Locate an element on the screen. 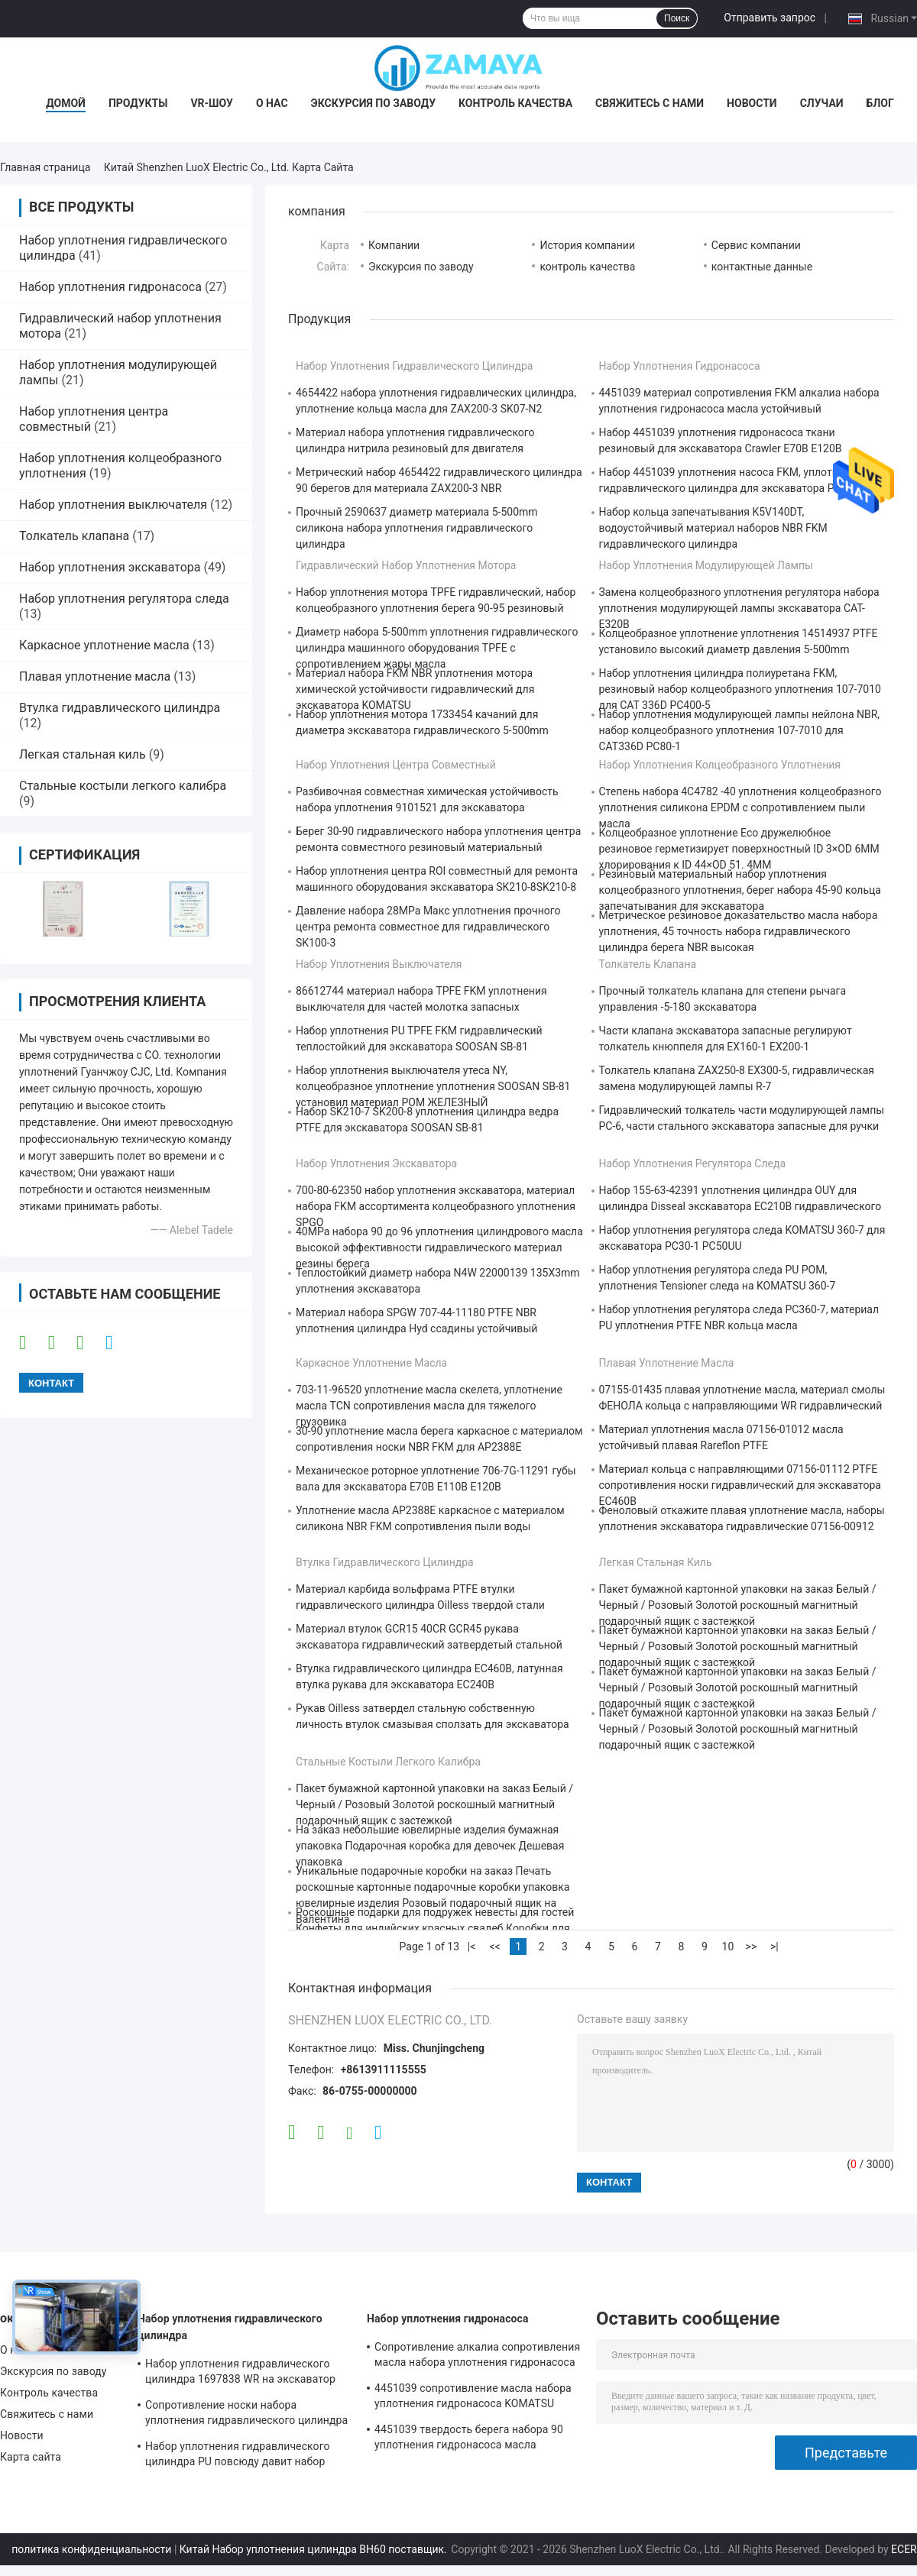 The image size is (917, 2576). 700-80-62350 набор уплотнения экскаватора, материал набора FKM ассортимента колцеобразного уплотнения SPGO is located at coordinates (435, 1206).